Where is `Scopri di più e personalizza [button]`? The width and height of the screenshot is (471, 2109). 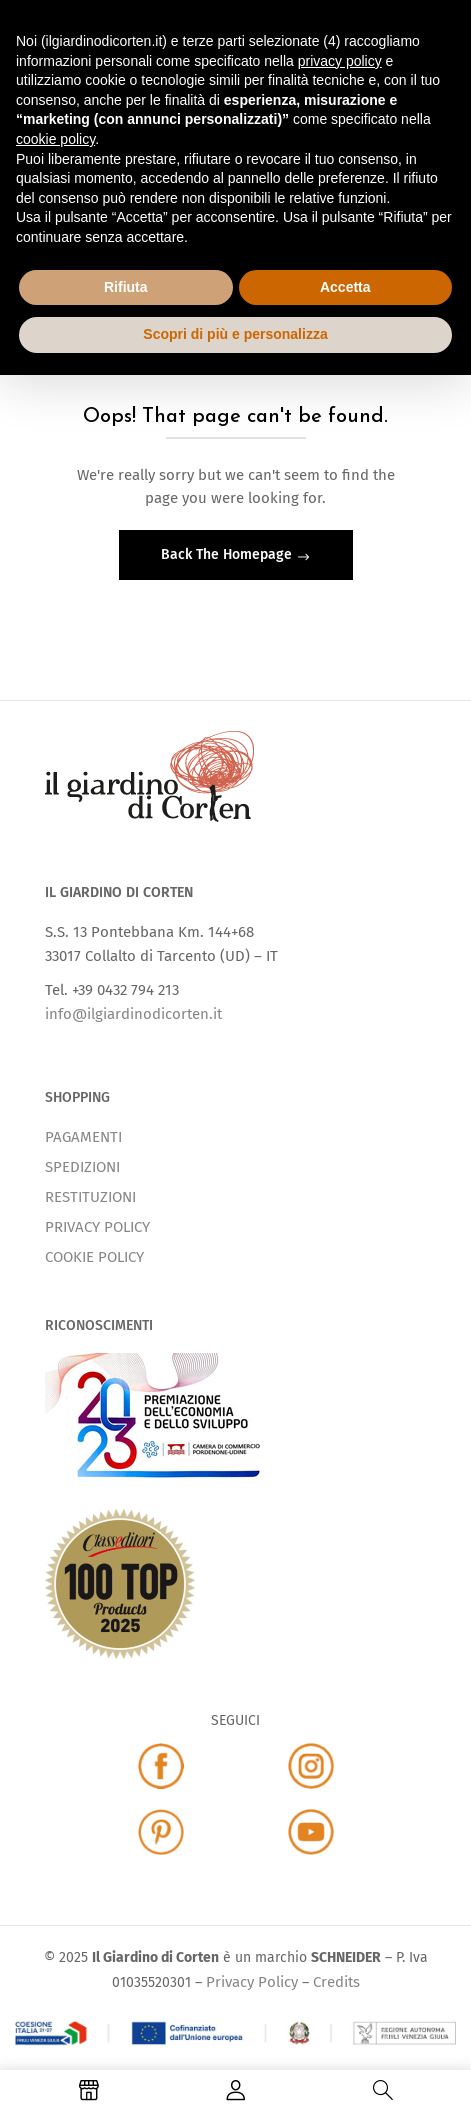 Scopri di più e personalizza [button] is located at coordinates (235, 334).